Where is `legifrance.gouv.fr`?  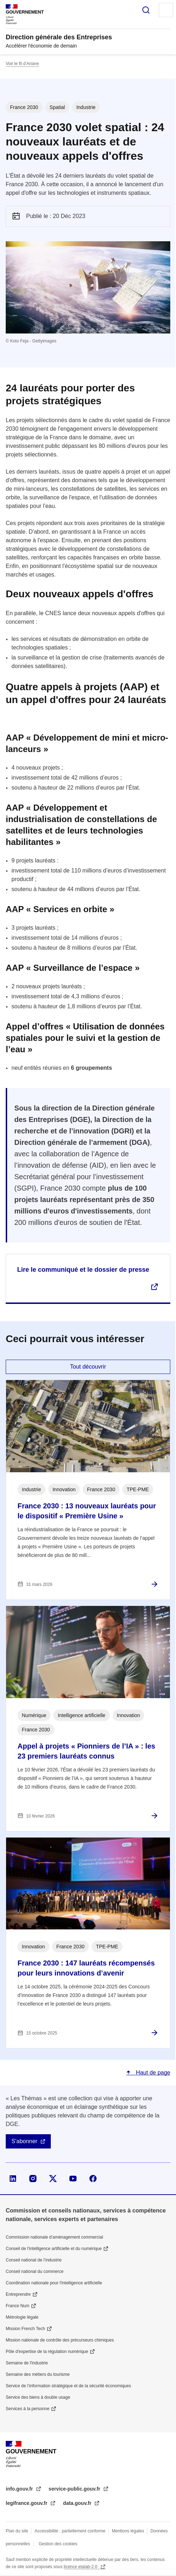
legifrance.gouv.fr is located at coordinates (27, 2503).